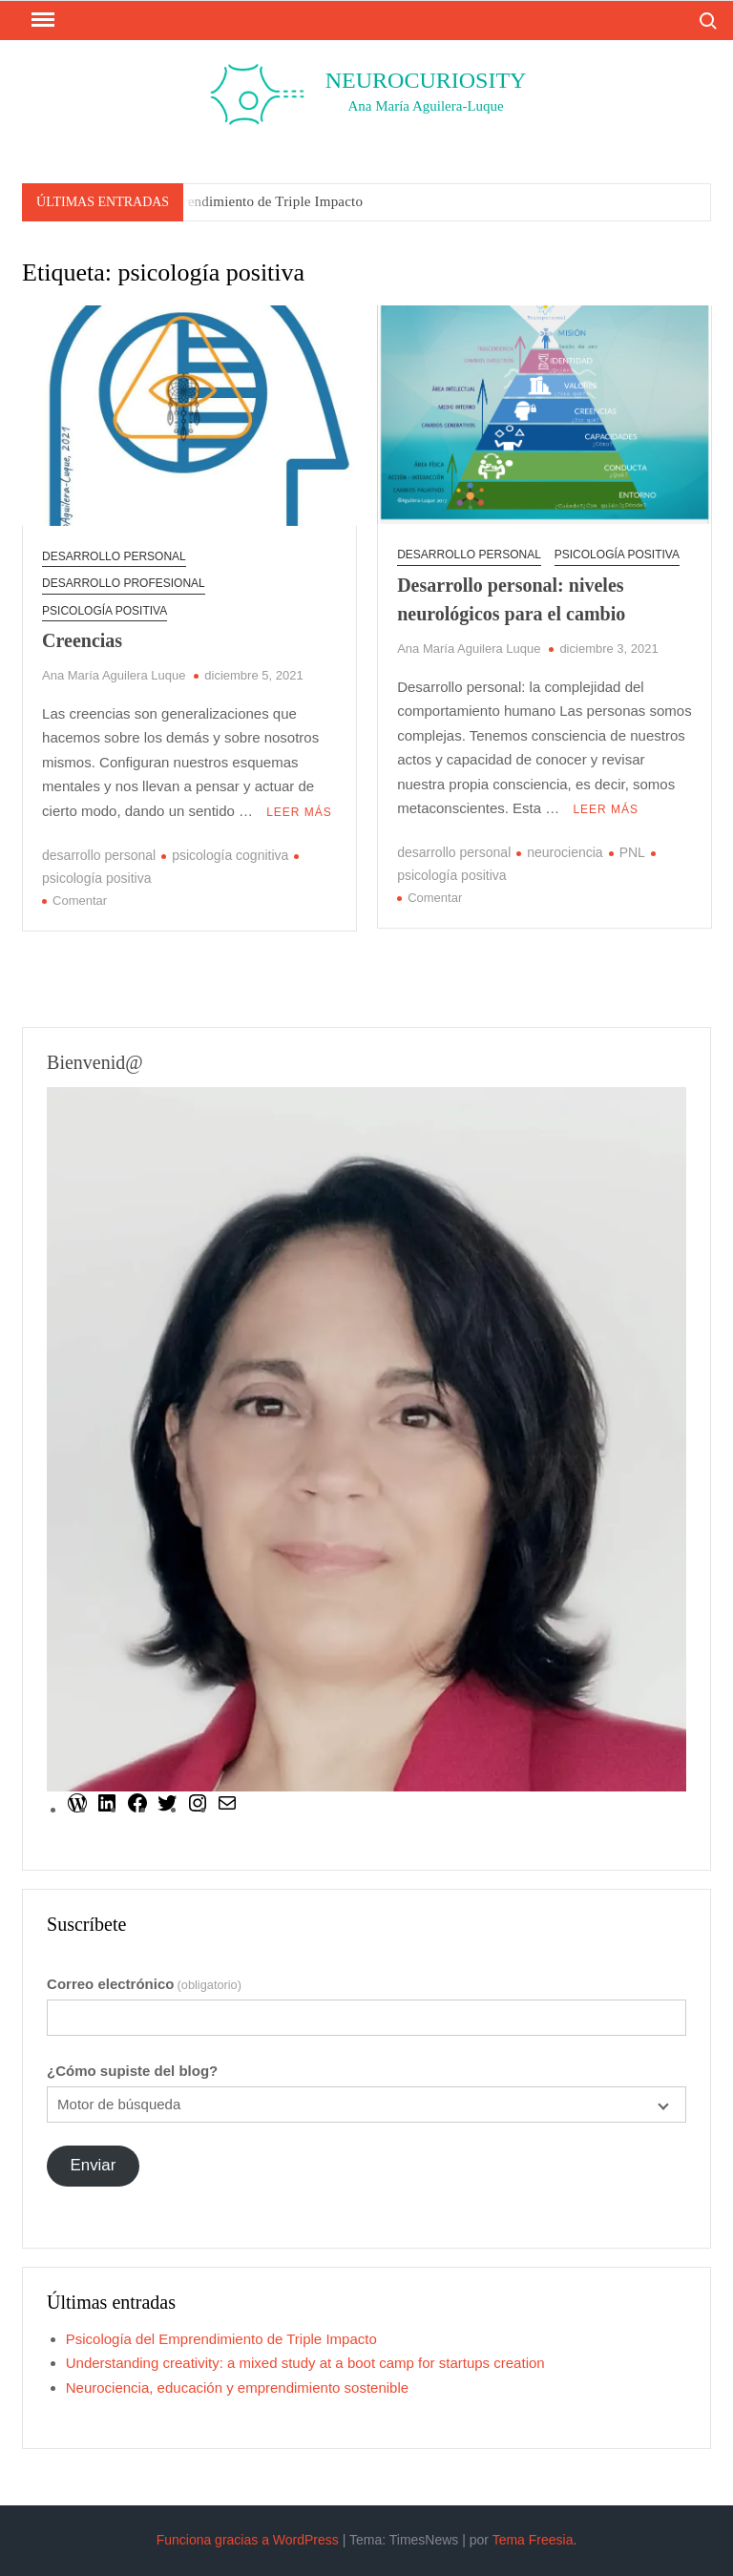 This screenshot has width=733, height=2576. What do you see at coordinates (95, 1062) in the screenshot?
I see `Bienvenid@` at bounding box center [95, 1062].